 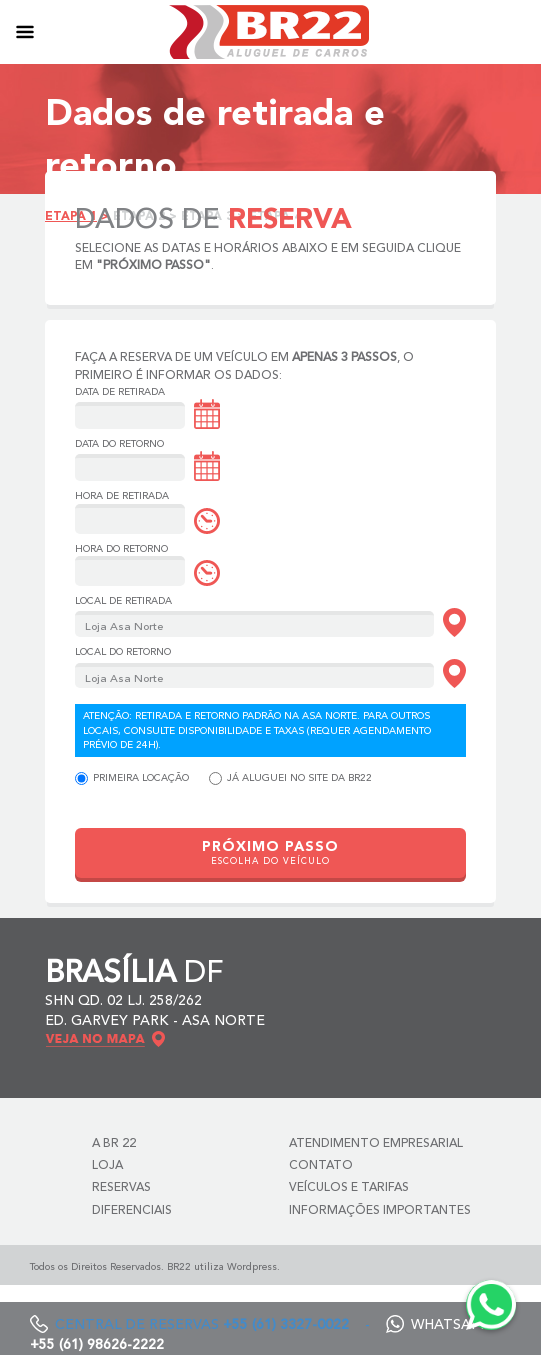 What do you see at coordinates (132, 1211) in the screenshot?
I see `Diferenciais` at bounding box center [132, 1211].